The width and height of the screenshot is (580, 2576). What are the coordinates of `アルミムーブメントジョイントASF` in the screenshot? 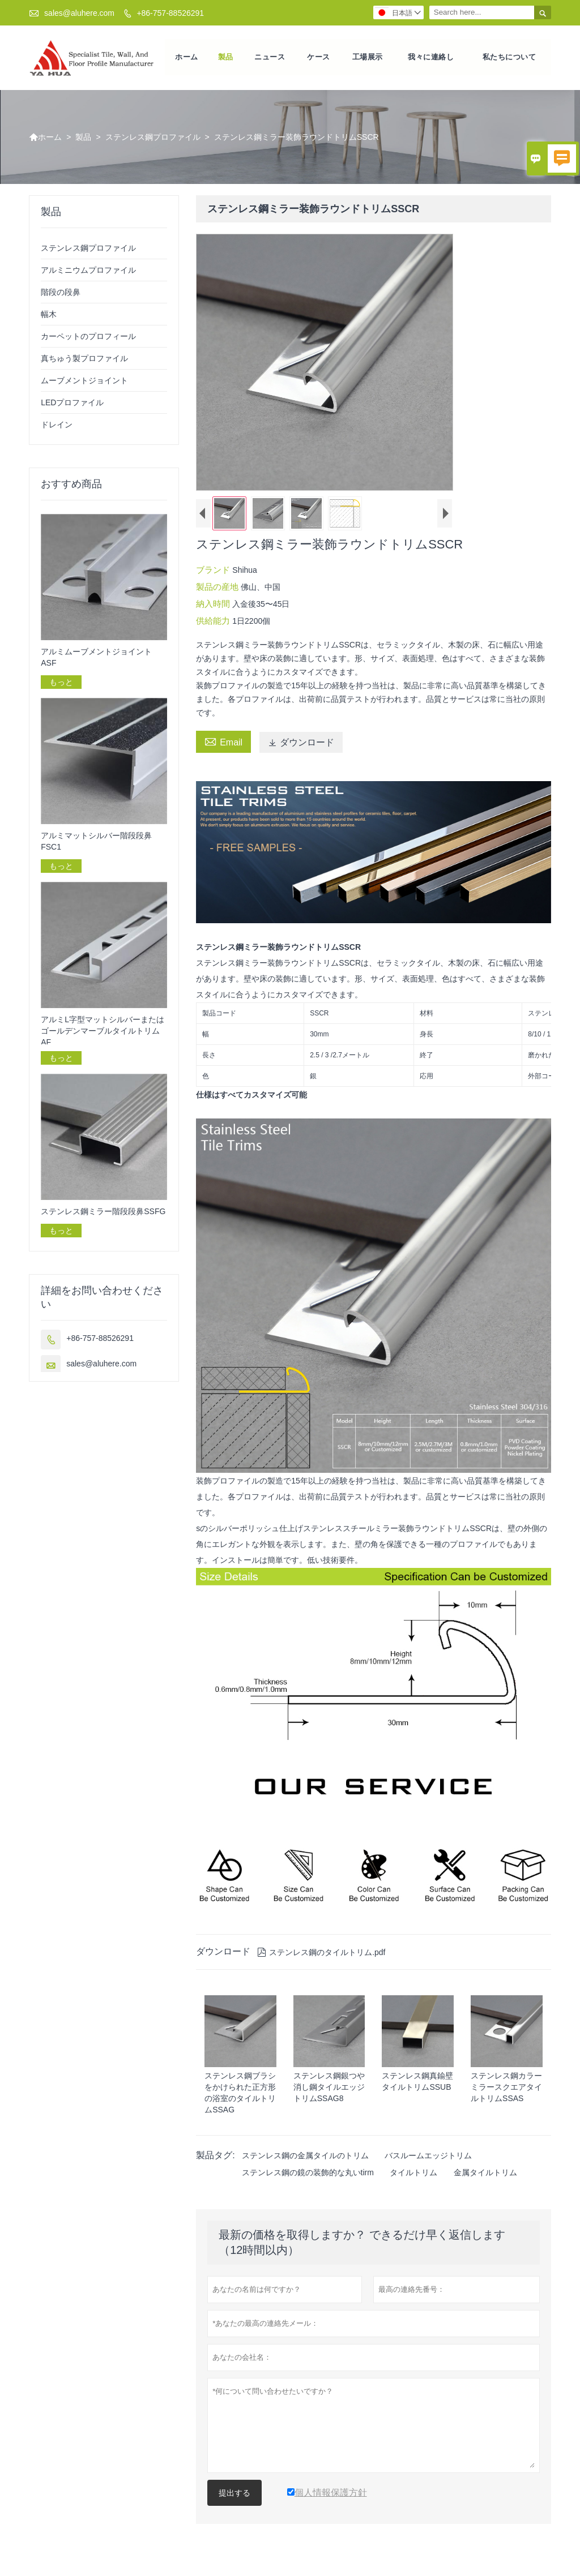 It's located at (96, 659).